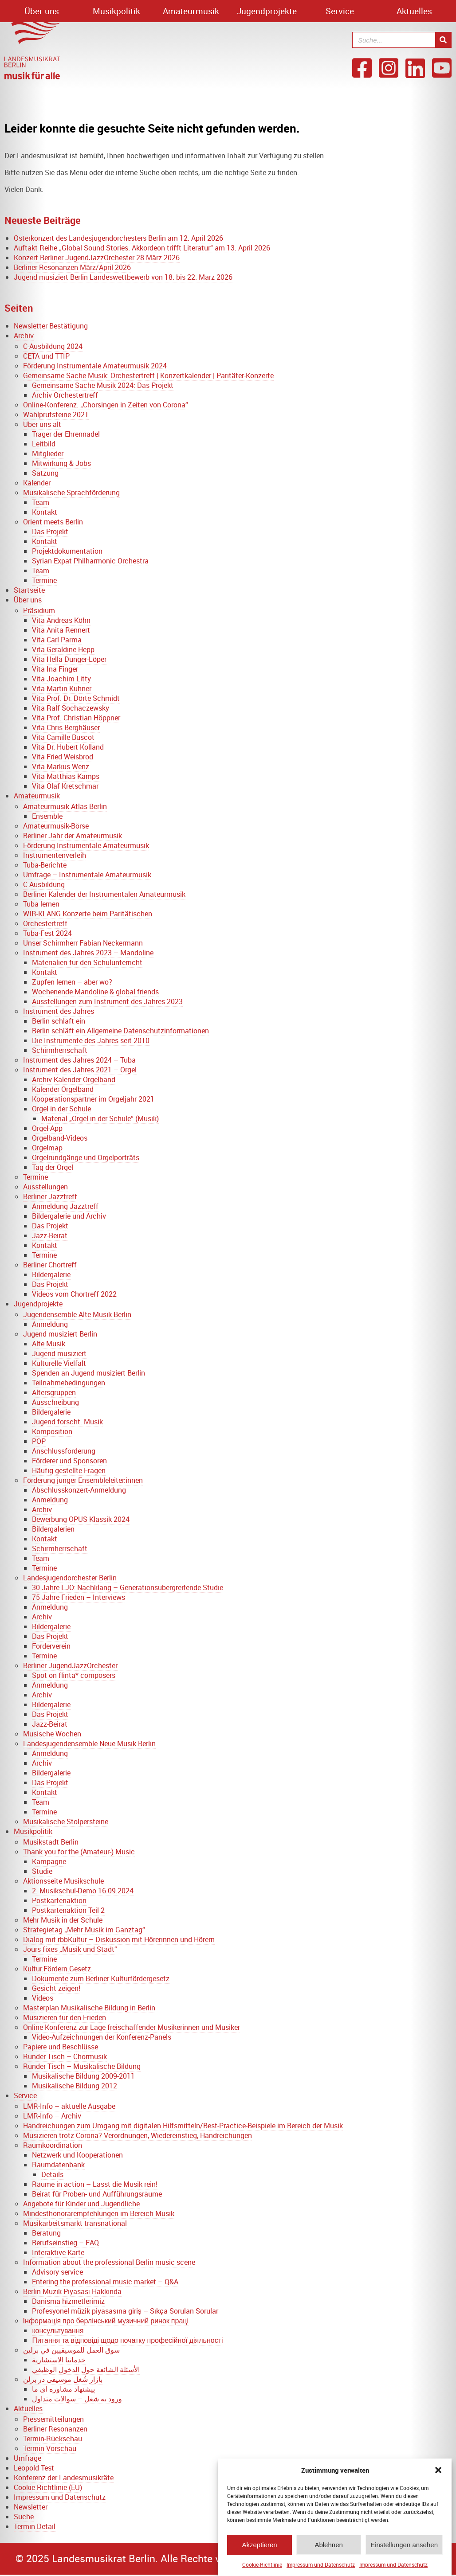 Image resolution: width=456 pixels, height=2576 pixels. Describe the element at coordinates (61, 463) in the screenshot. I see `Mitwirkung & Jobs` at that location.